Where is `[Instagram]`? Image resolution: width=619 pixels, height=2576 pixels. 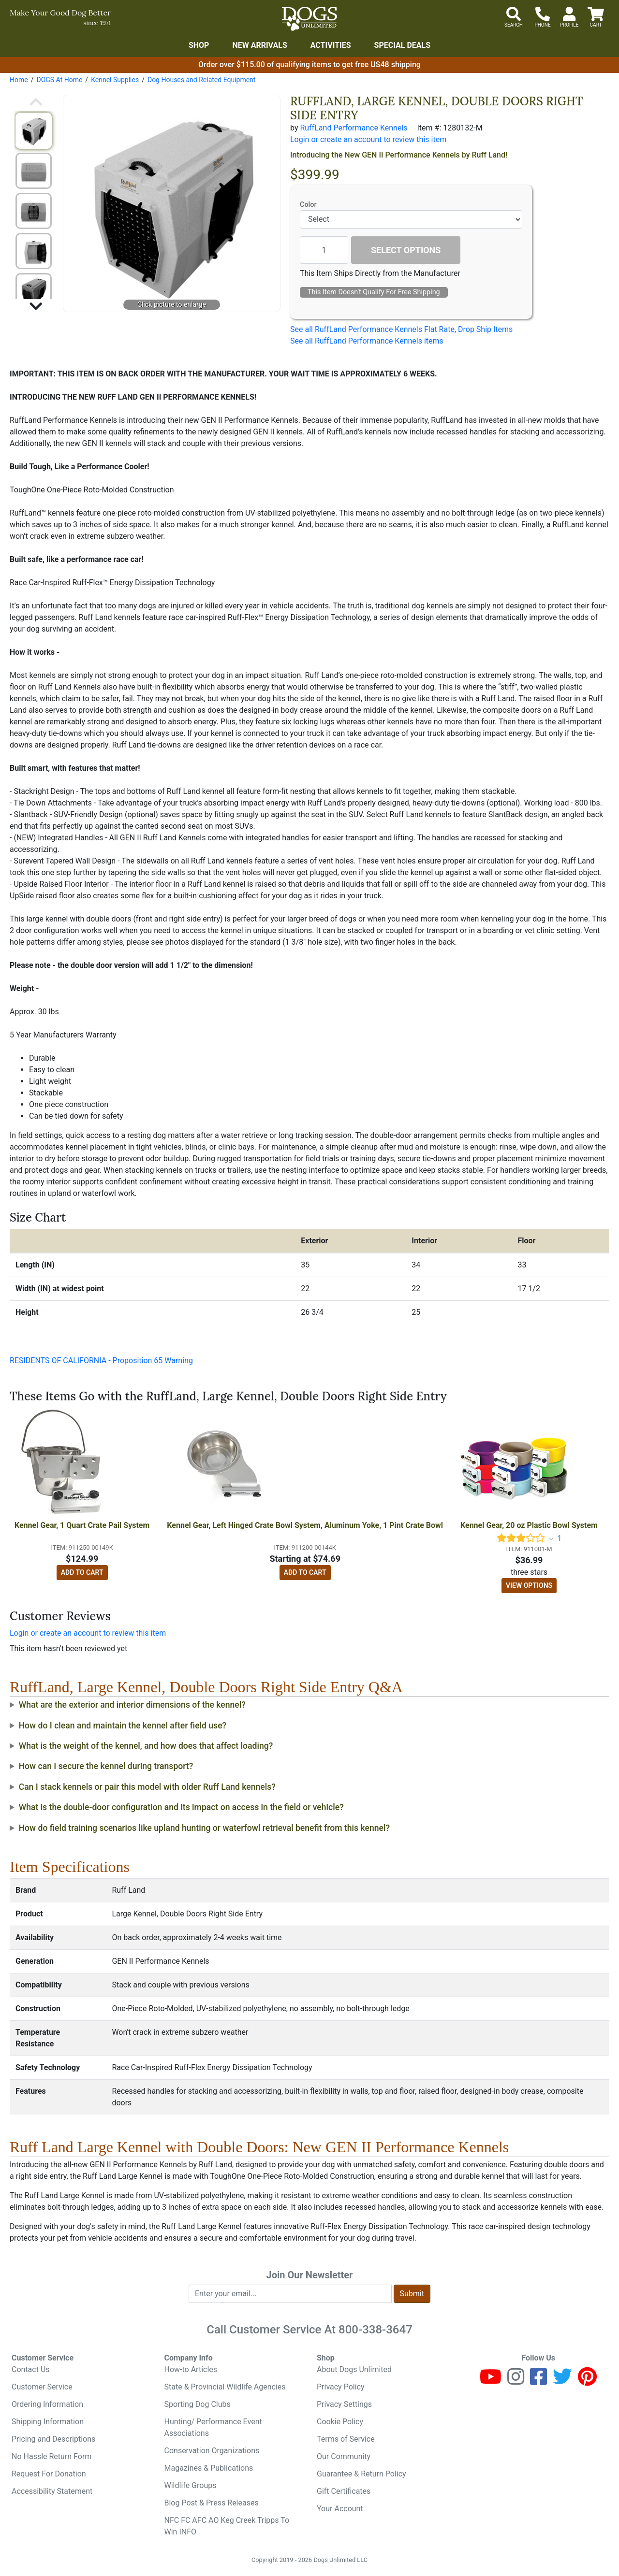 [Instagram] is located at coordinates (515, 2381).